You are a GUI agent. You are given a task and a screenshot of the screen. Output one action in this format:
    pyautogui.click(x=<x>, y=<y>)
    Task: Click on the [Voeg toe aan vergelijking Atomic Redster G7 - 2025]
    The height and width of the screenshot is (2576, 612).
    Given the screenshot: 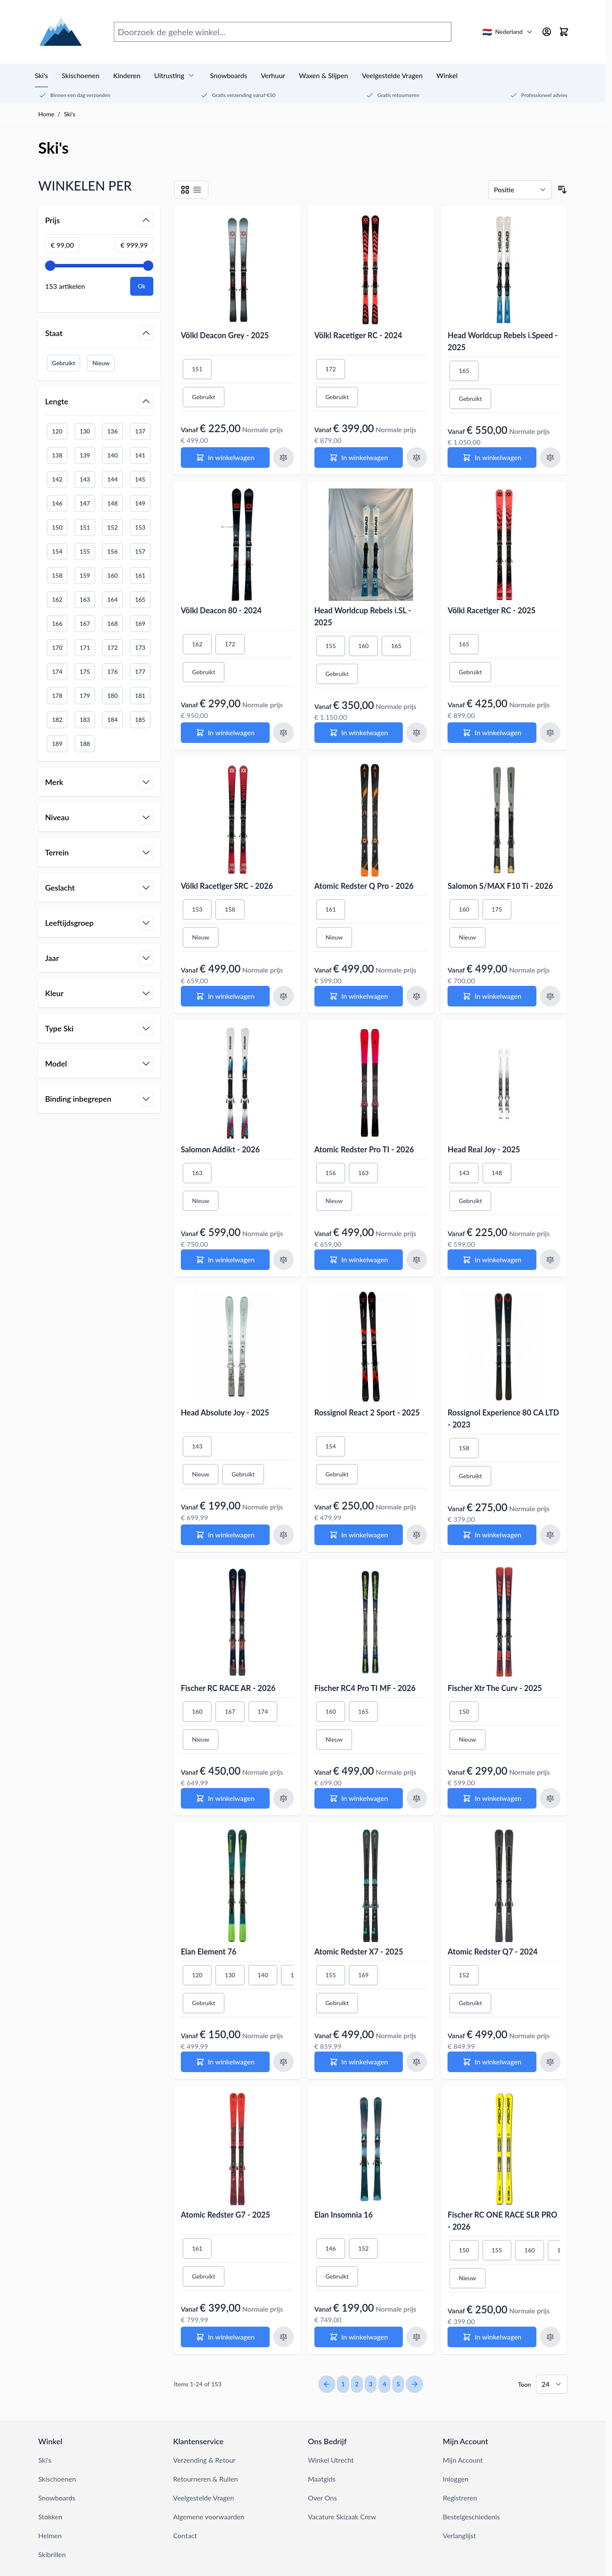 What is the action you would take?
    pyautogui.click(x=283, y=2337)
    